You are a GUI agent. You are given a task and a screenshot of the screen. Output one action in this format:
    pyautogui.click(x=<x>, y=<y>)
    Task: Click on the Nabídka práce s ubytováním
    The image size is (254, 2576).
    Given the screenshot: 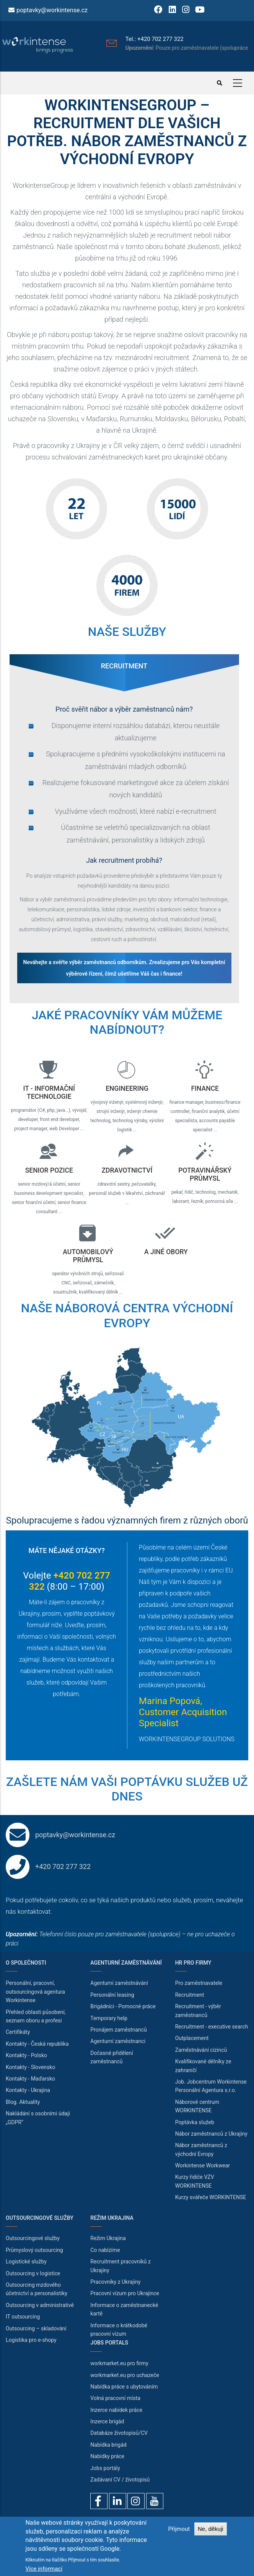 What is the action you would take?
    pyautogui.click(x=124, y=2387)
    